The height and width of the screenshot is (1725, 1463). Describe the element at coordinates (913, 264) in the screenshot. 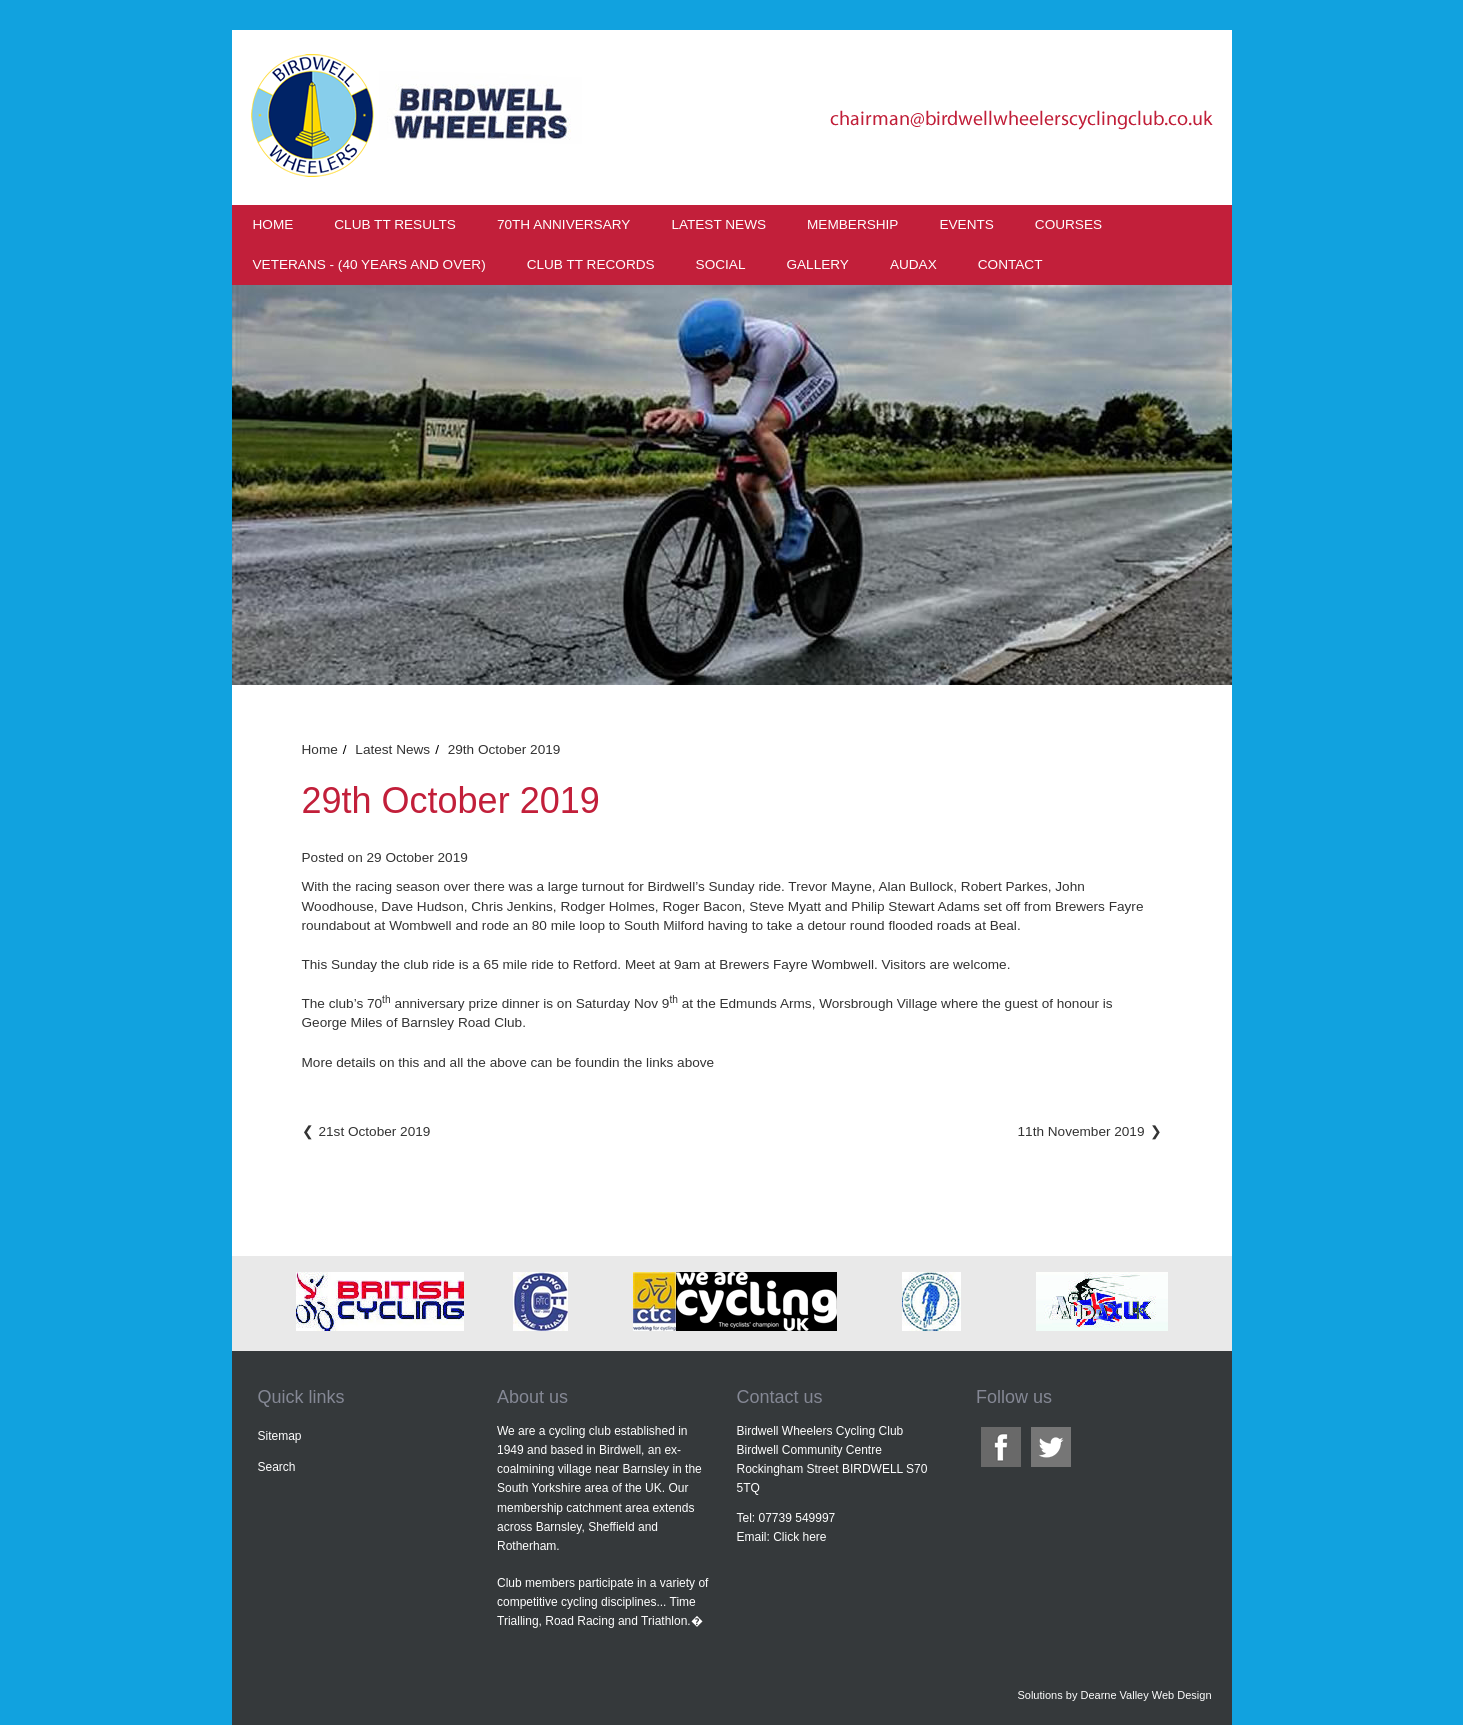

I see `Audax` at that location.